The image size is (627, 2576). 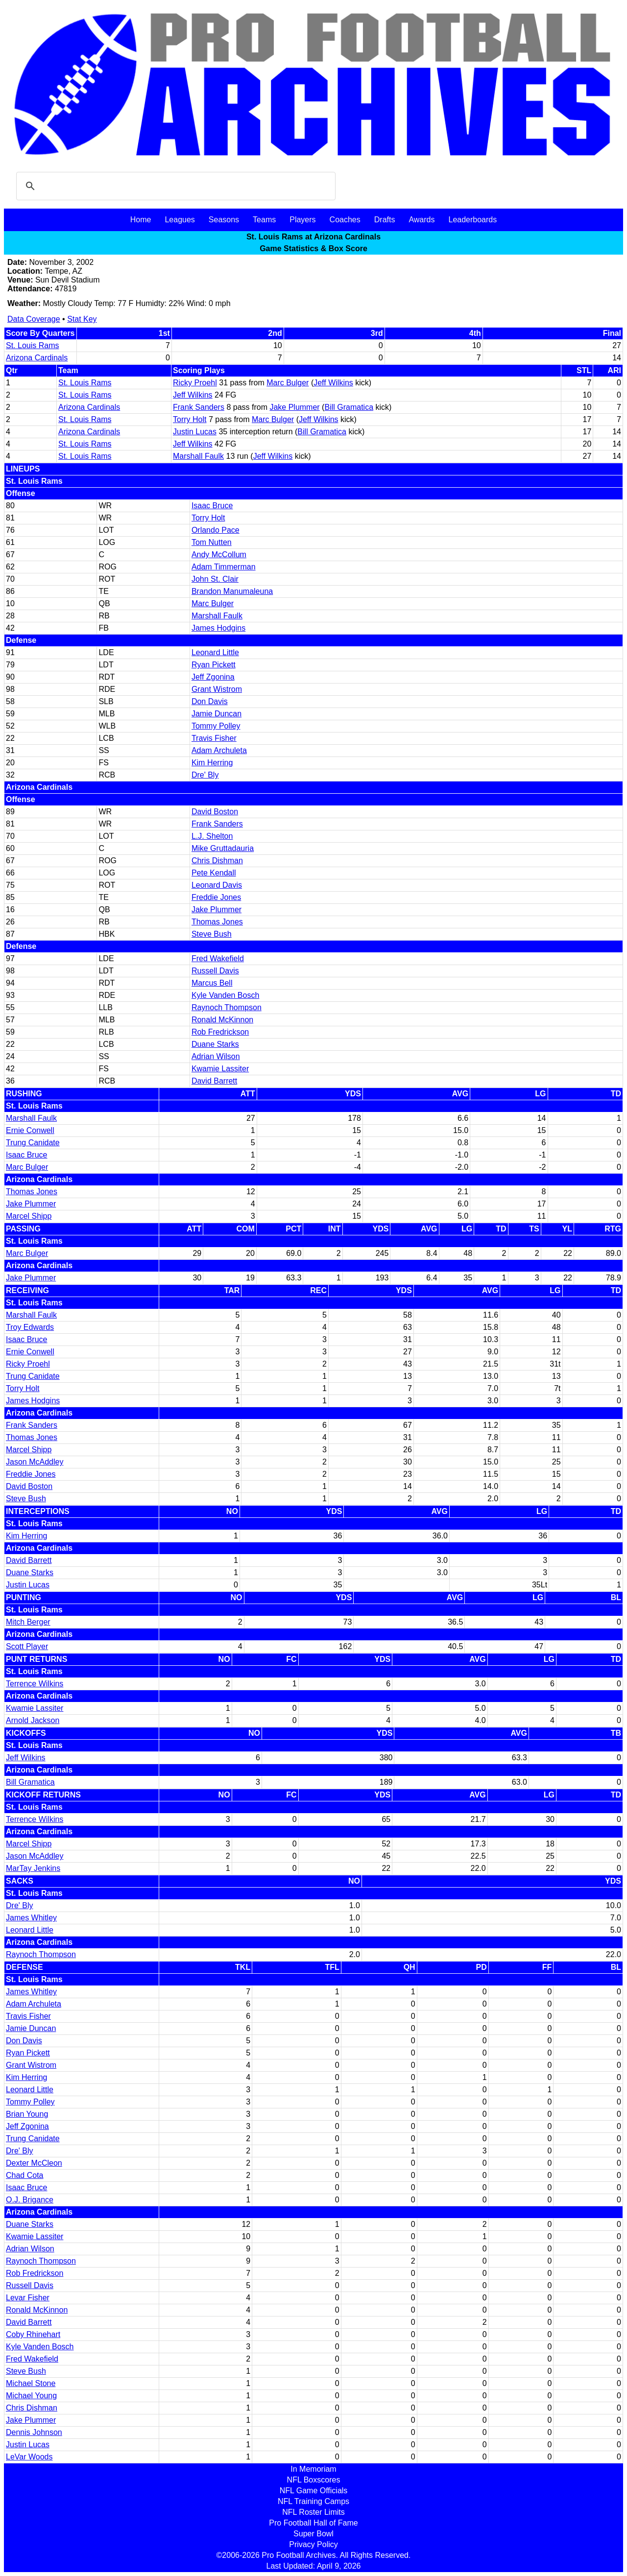 What do you see at coordinates (218, 628) in the screenshot?
I see `James Hodgins` at bounding box center [218, 628].